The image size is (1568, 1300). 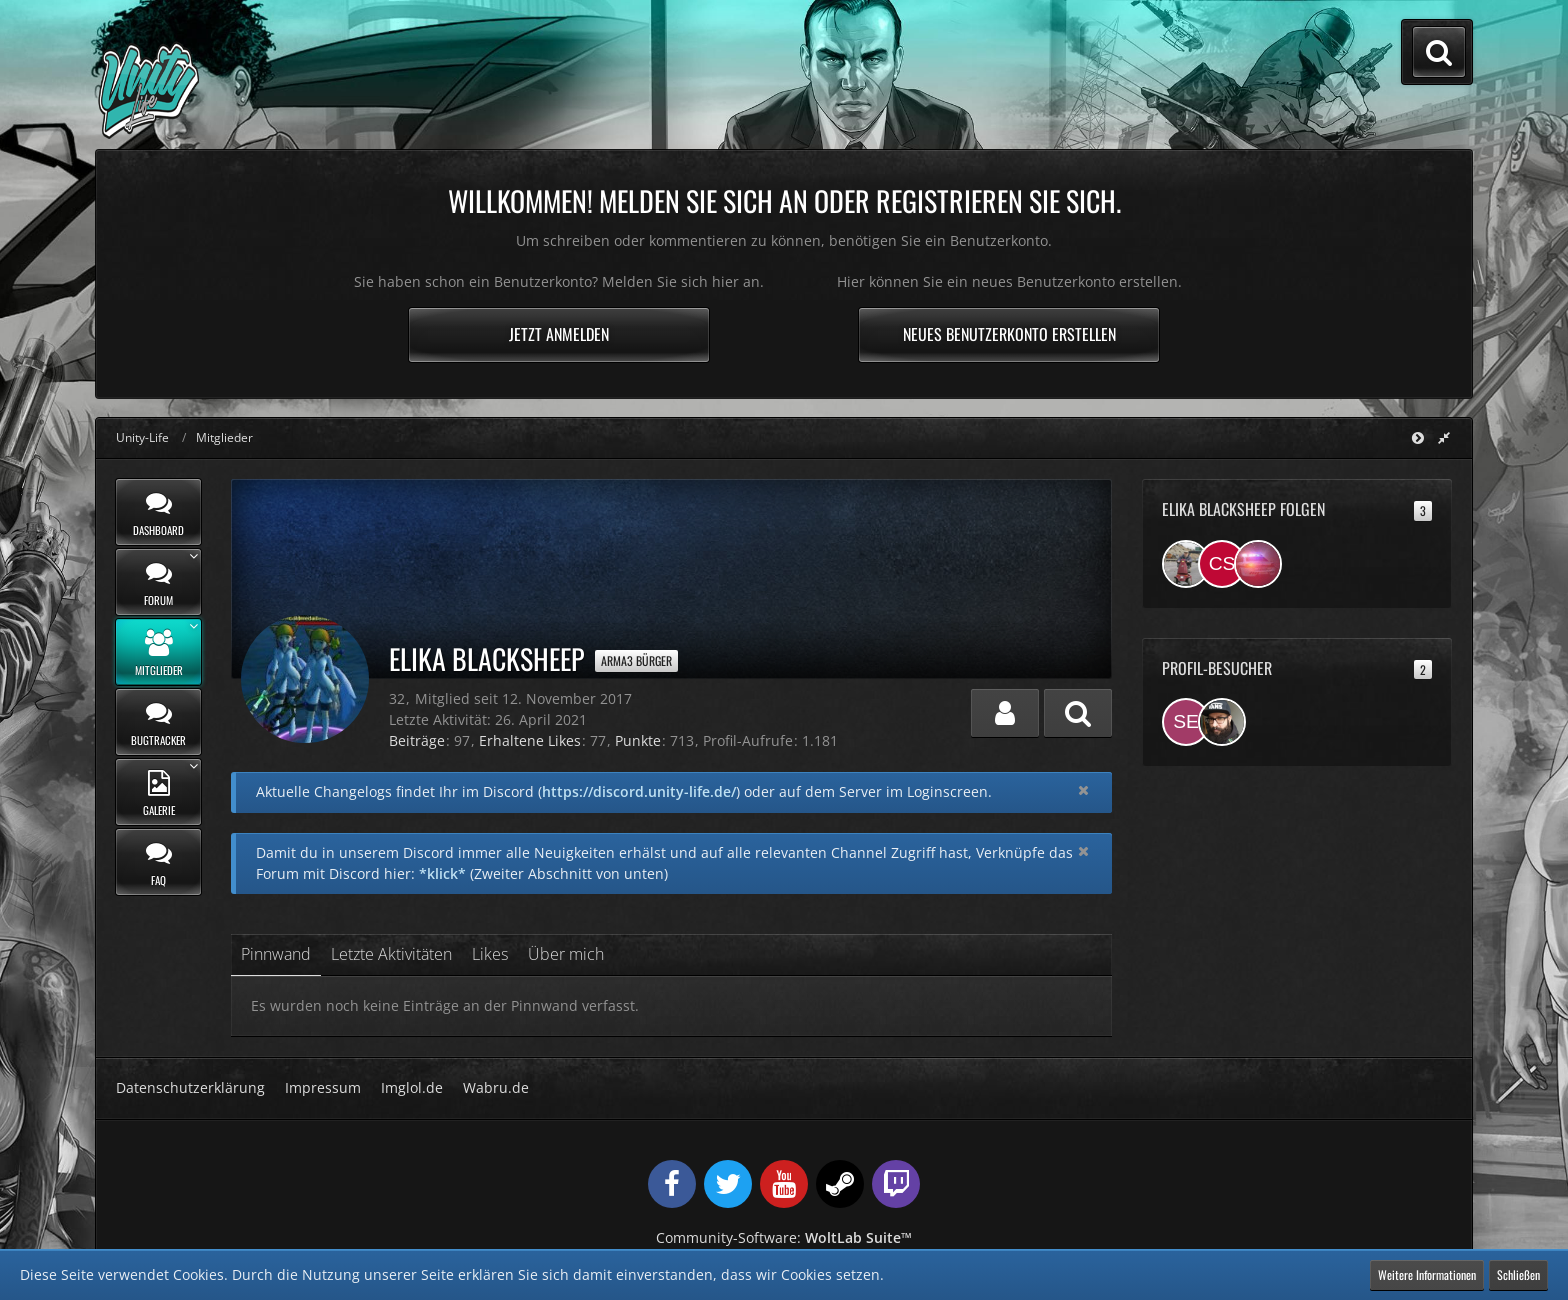 What do you see at coordinates (638, 740) in the screenshot?
I see `Punkte` at bounding box center [638, 740].